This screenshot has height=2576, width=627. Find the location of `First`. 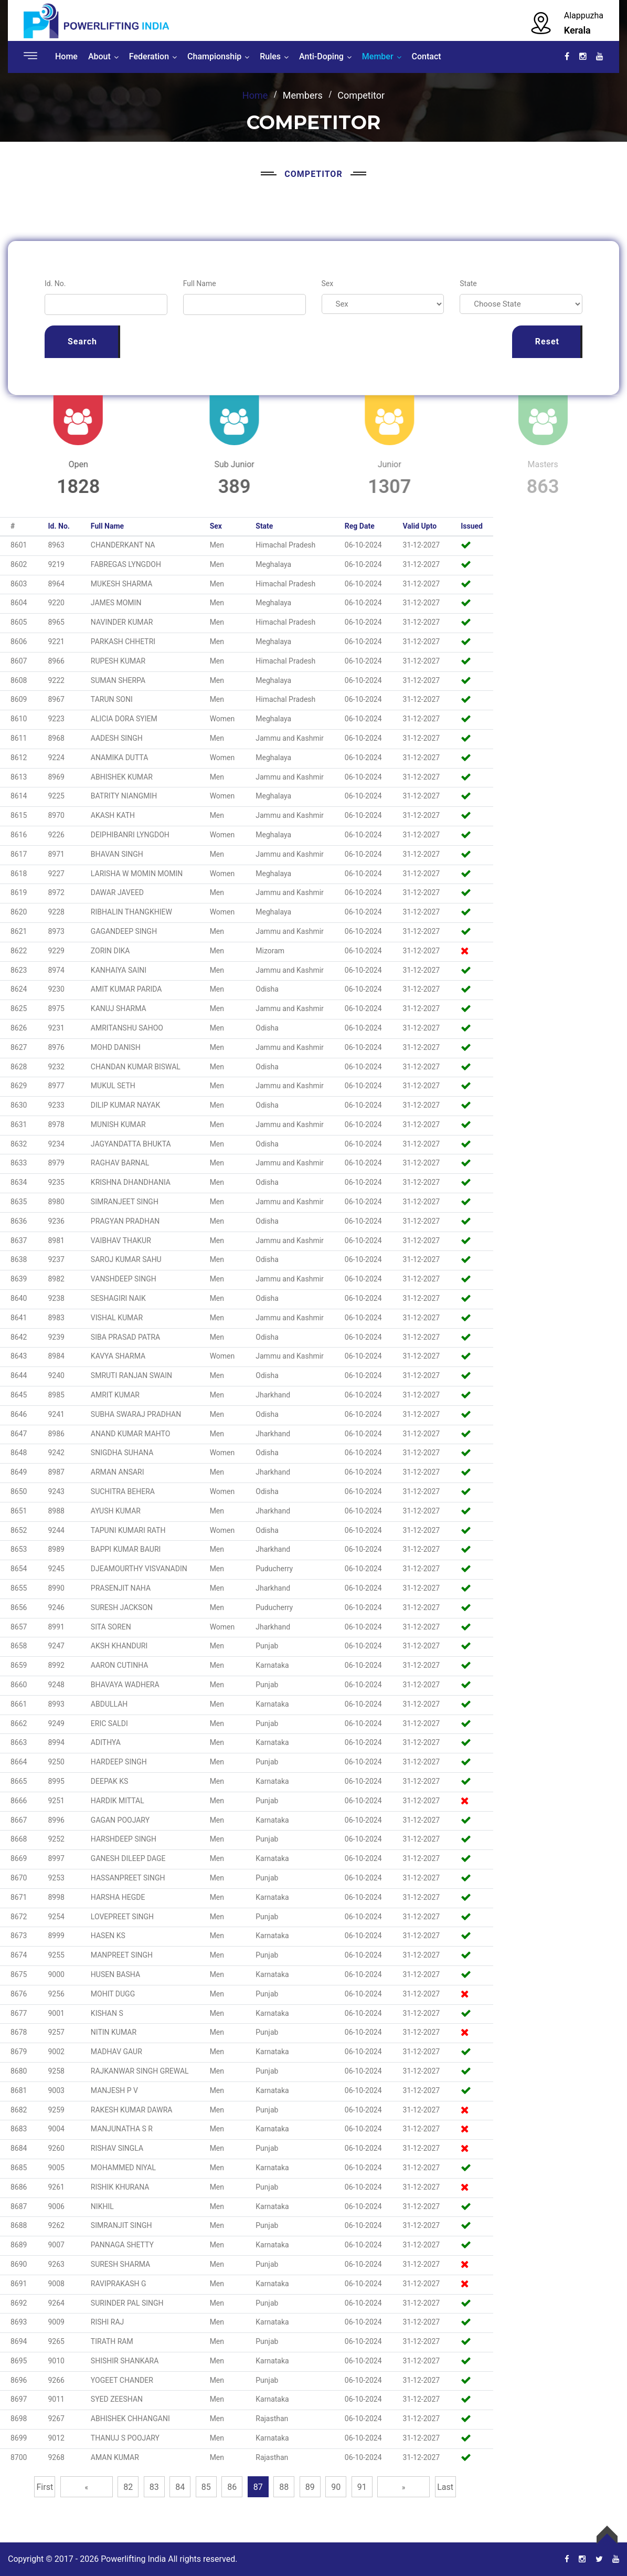

First is located at coordinates (45, 2487).